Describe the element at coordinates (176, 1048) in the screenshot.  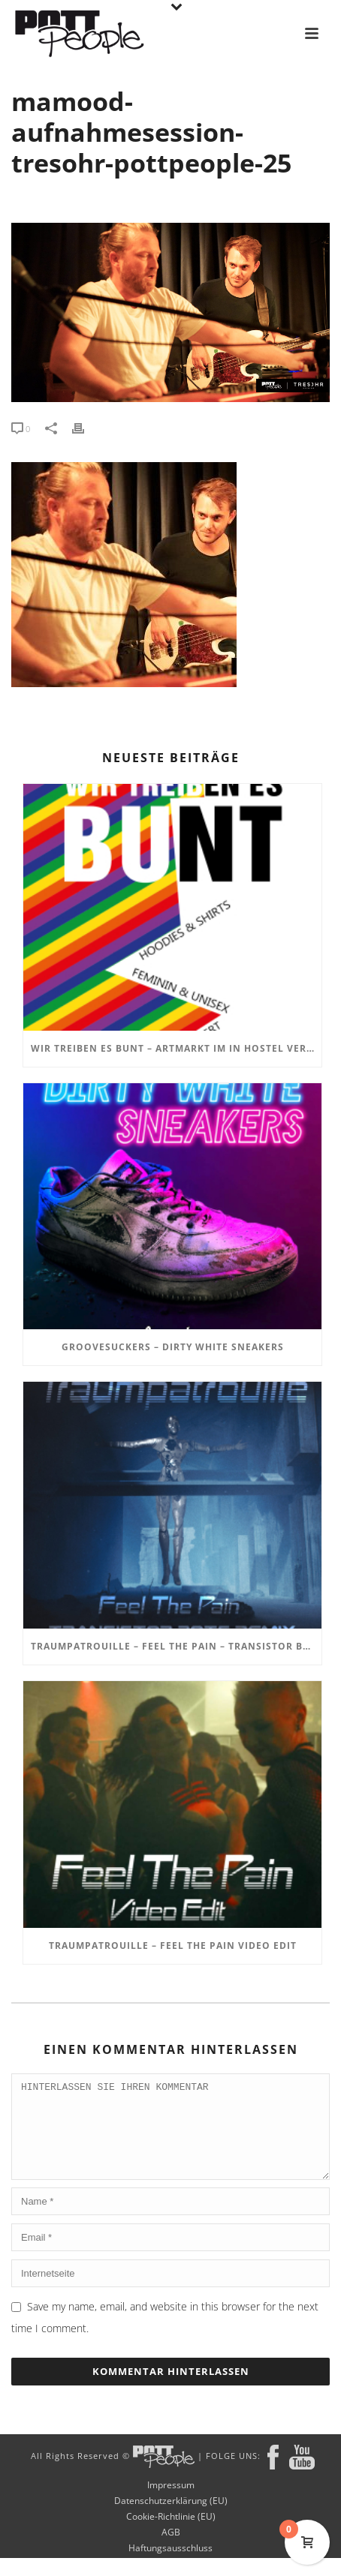
I see `Wir treiben es BUNT – ARTmarkt im In Hostel Veritas` at that location.